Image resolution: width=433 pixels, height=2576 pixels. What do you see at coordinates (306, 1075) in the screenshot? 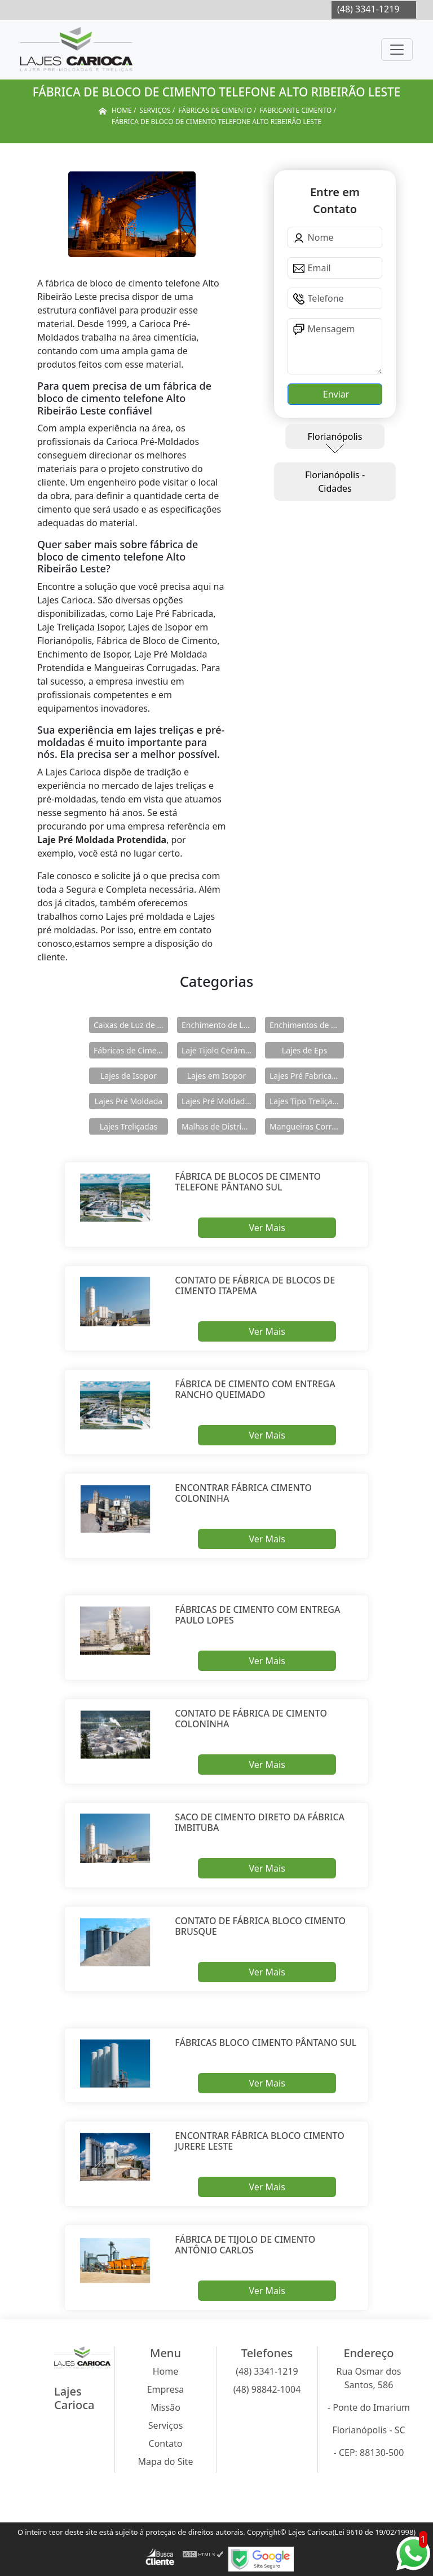
I see `Lajes Pré Fabricadas` at bounding box center [306, 1075].